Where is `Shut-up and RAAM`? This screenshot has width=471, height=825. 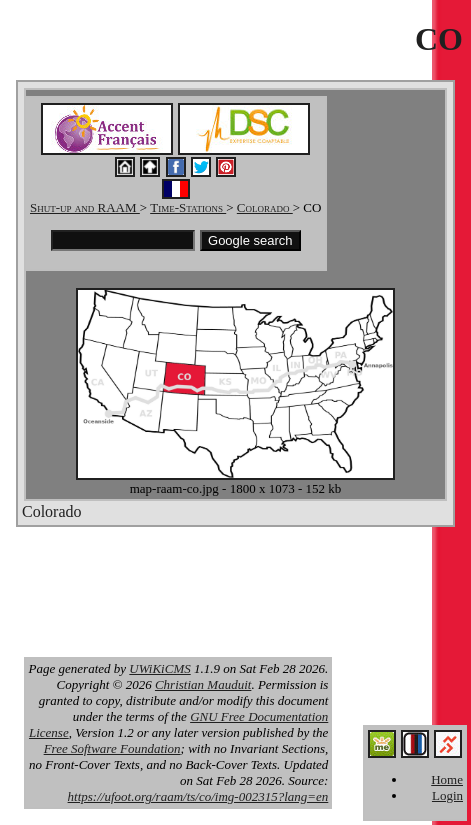
Shut-up and RAAM is located at coordinates (85, 207).